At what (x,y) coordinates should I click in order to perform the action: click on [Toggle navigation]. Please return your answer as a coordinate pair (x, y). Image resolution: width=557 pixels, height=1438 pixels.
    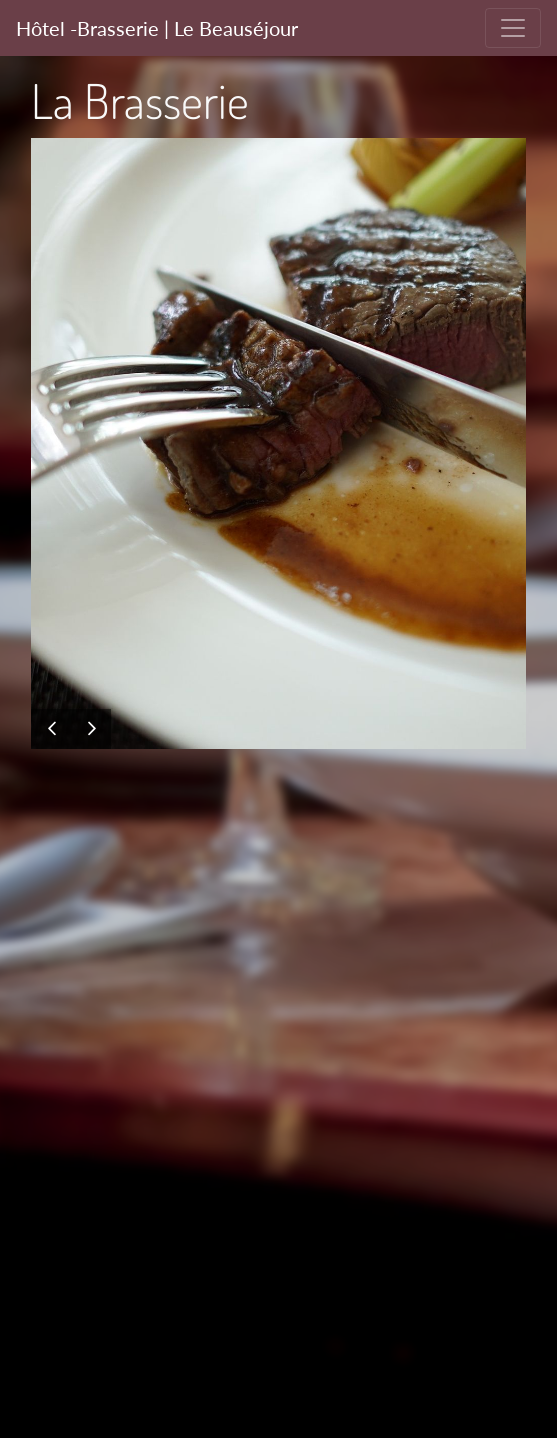
    Looking at the image, I should click on (513, 28).